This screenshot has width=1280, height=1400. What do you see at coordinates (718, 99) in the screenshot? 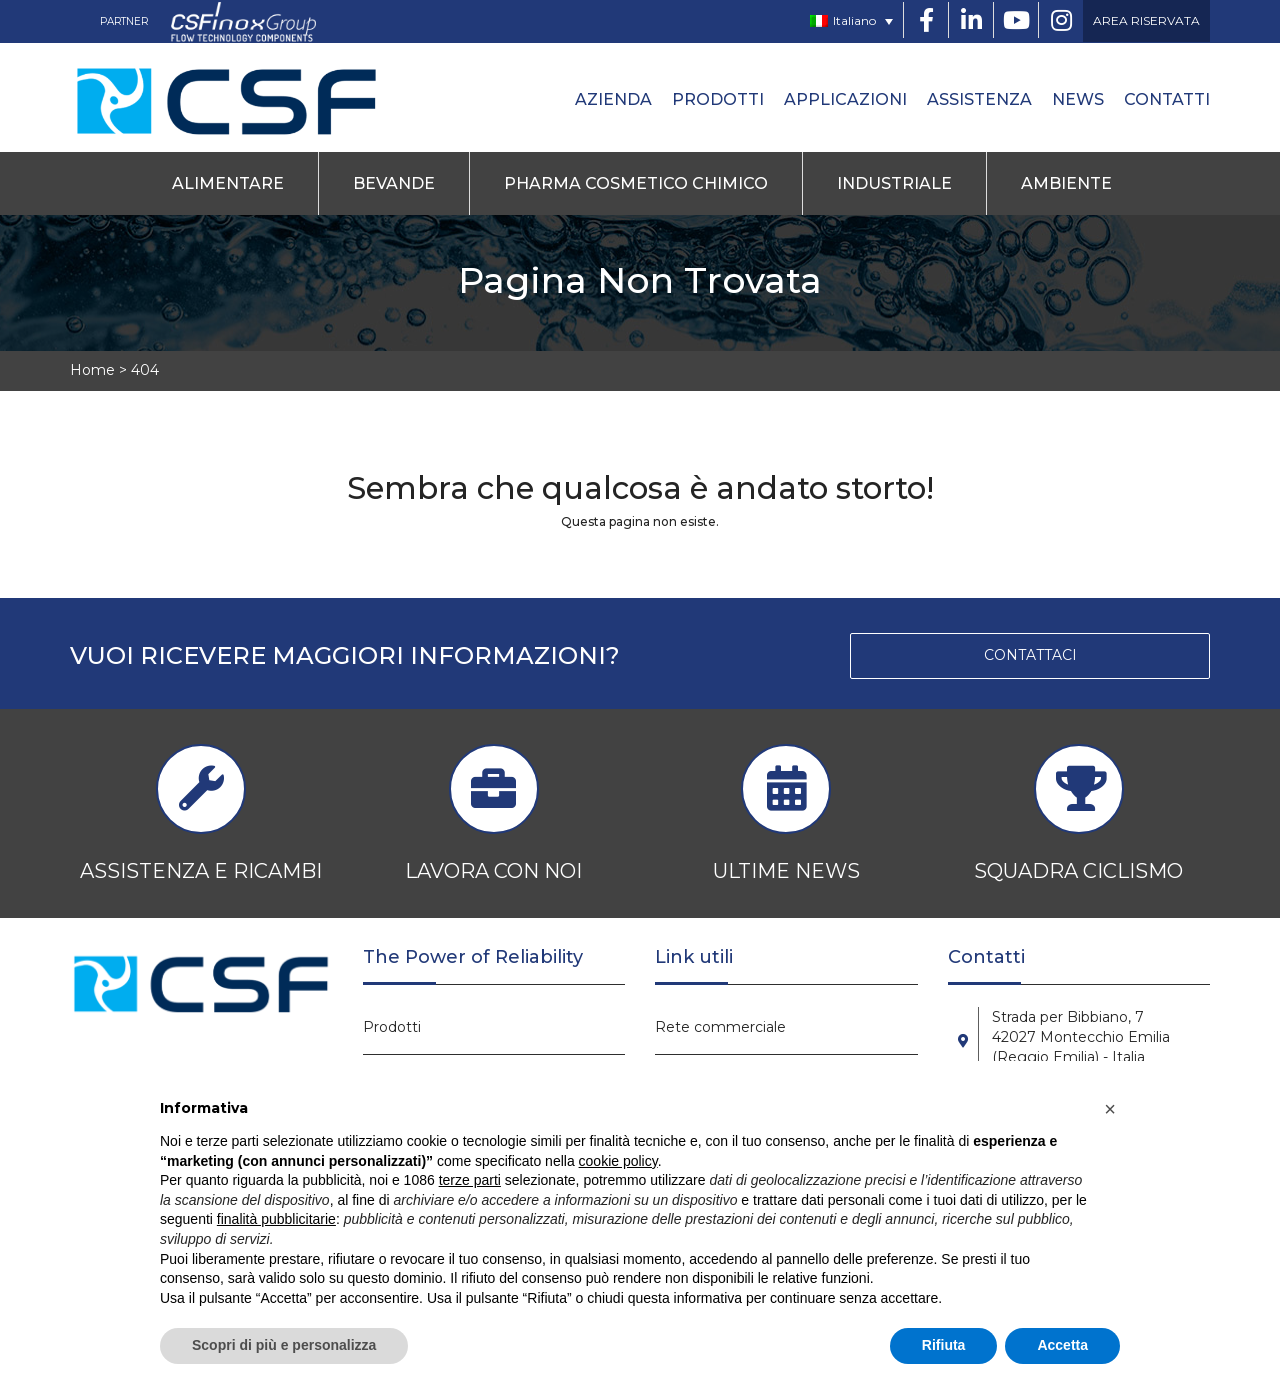
I see `Prodotti` at bounding box center [718, 99].